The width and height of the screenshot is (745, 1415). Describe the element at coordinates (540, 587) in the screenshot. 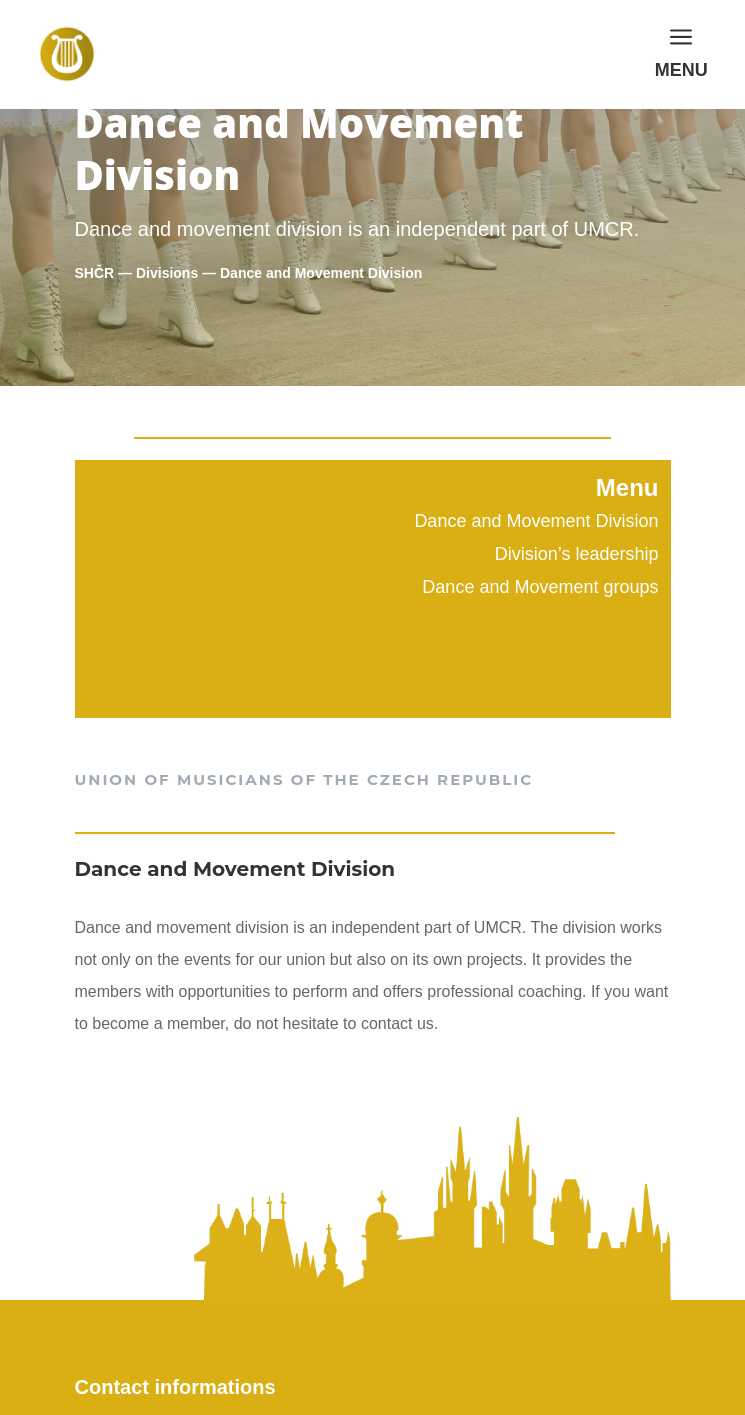

I see `Dance and Movement groups` at that location.